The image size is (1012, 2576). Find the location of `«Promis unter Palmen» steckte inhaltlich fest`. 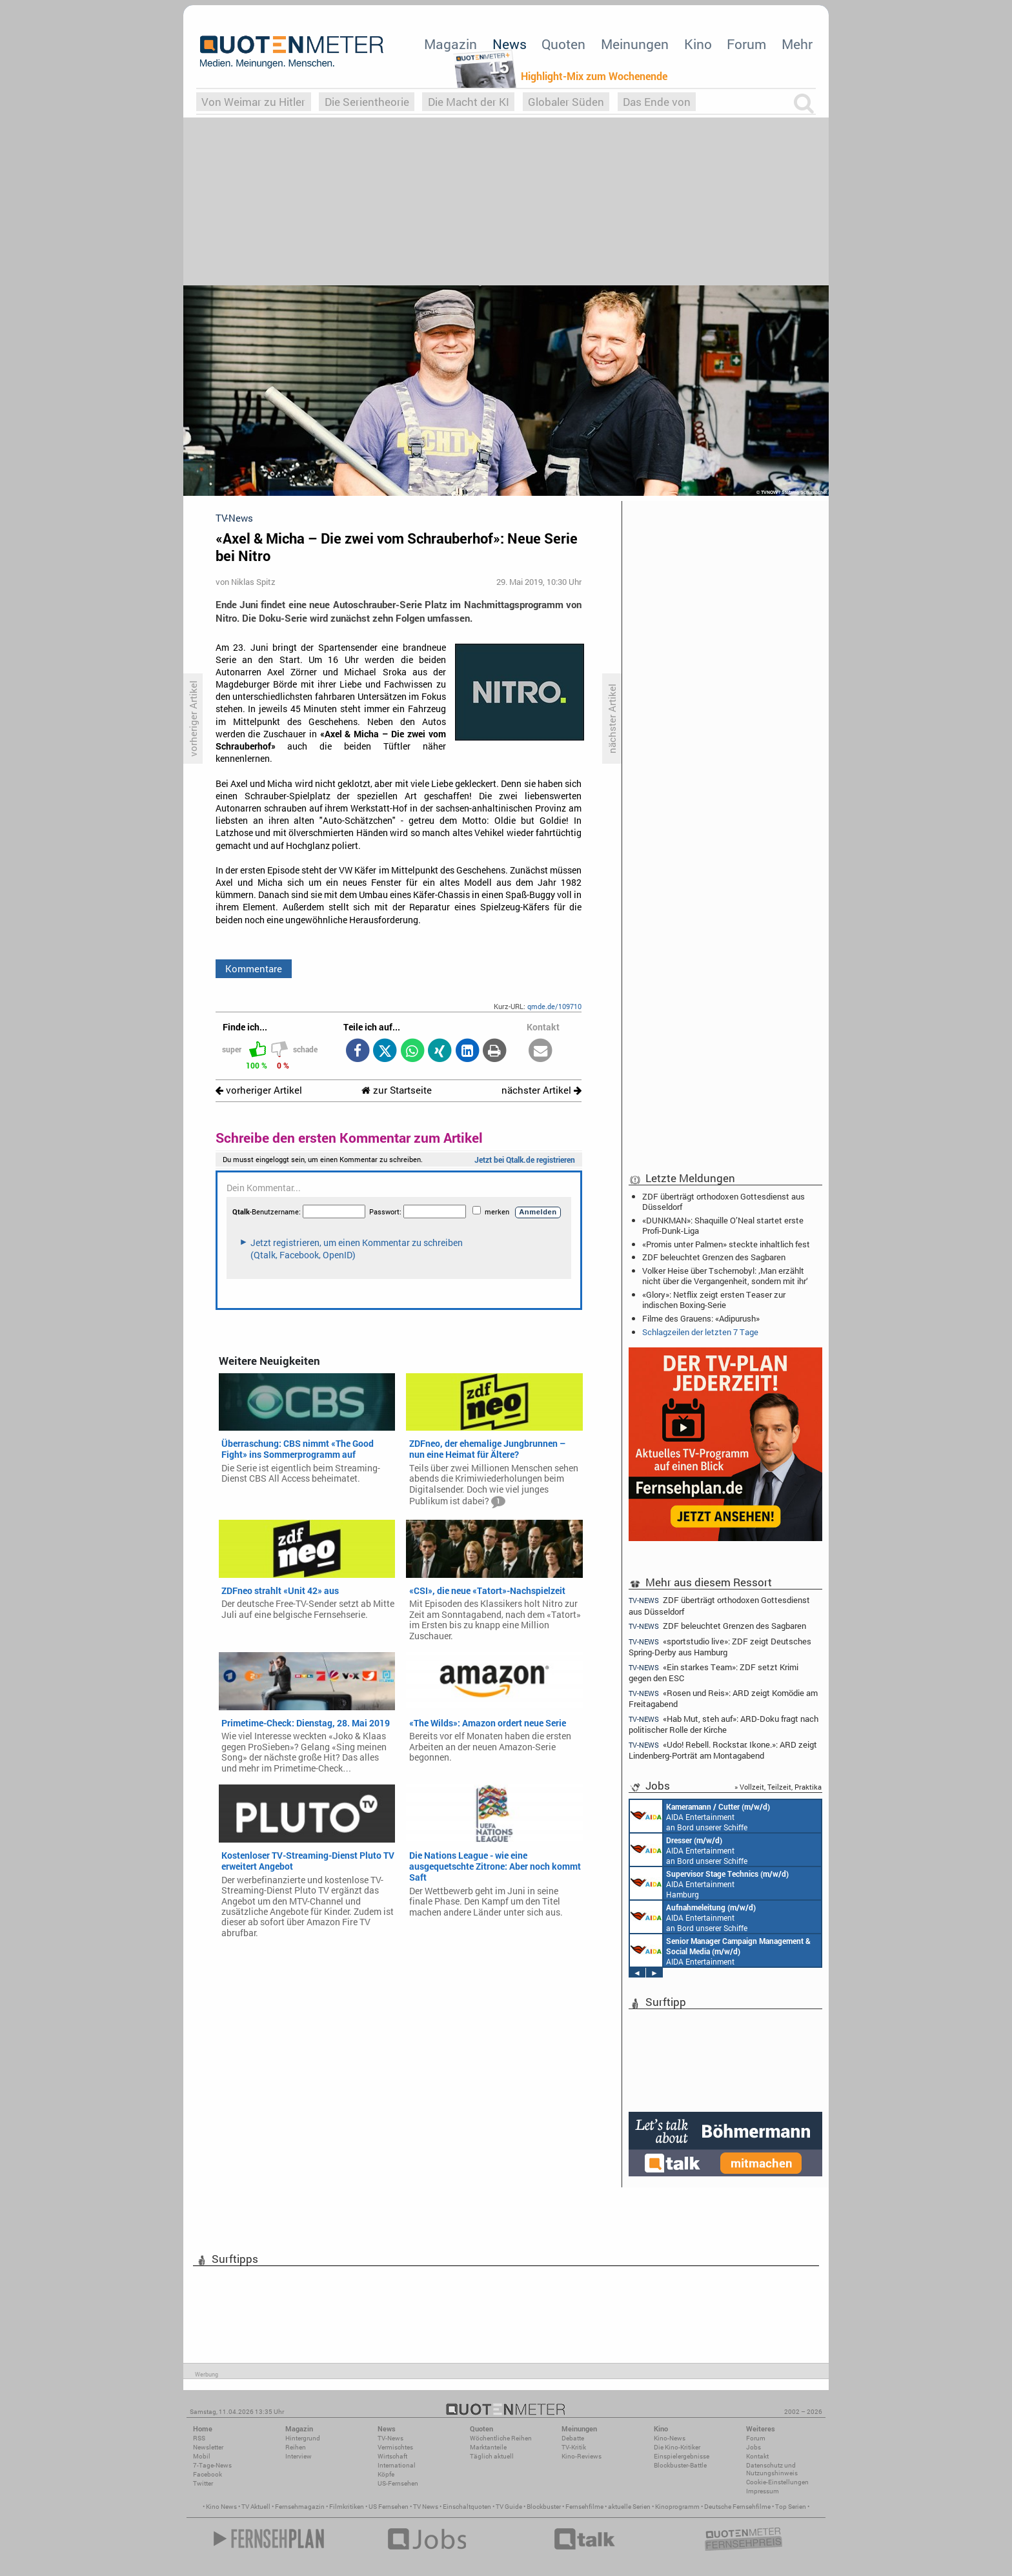

«Promis unter Palmen» steckte inhaltlich fest is located at coordinates (726, 1244).